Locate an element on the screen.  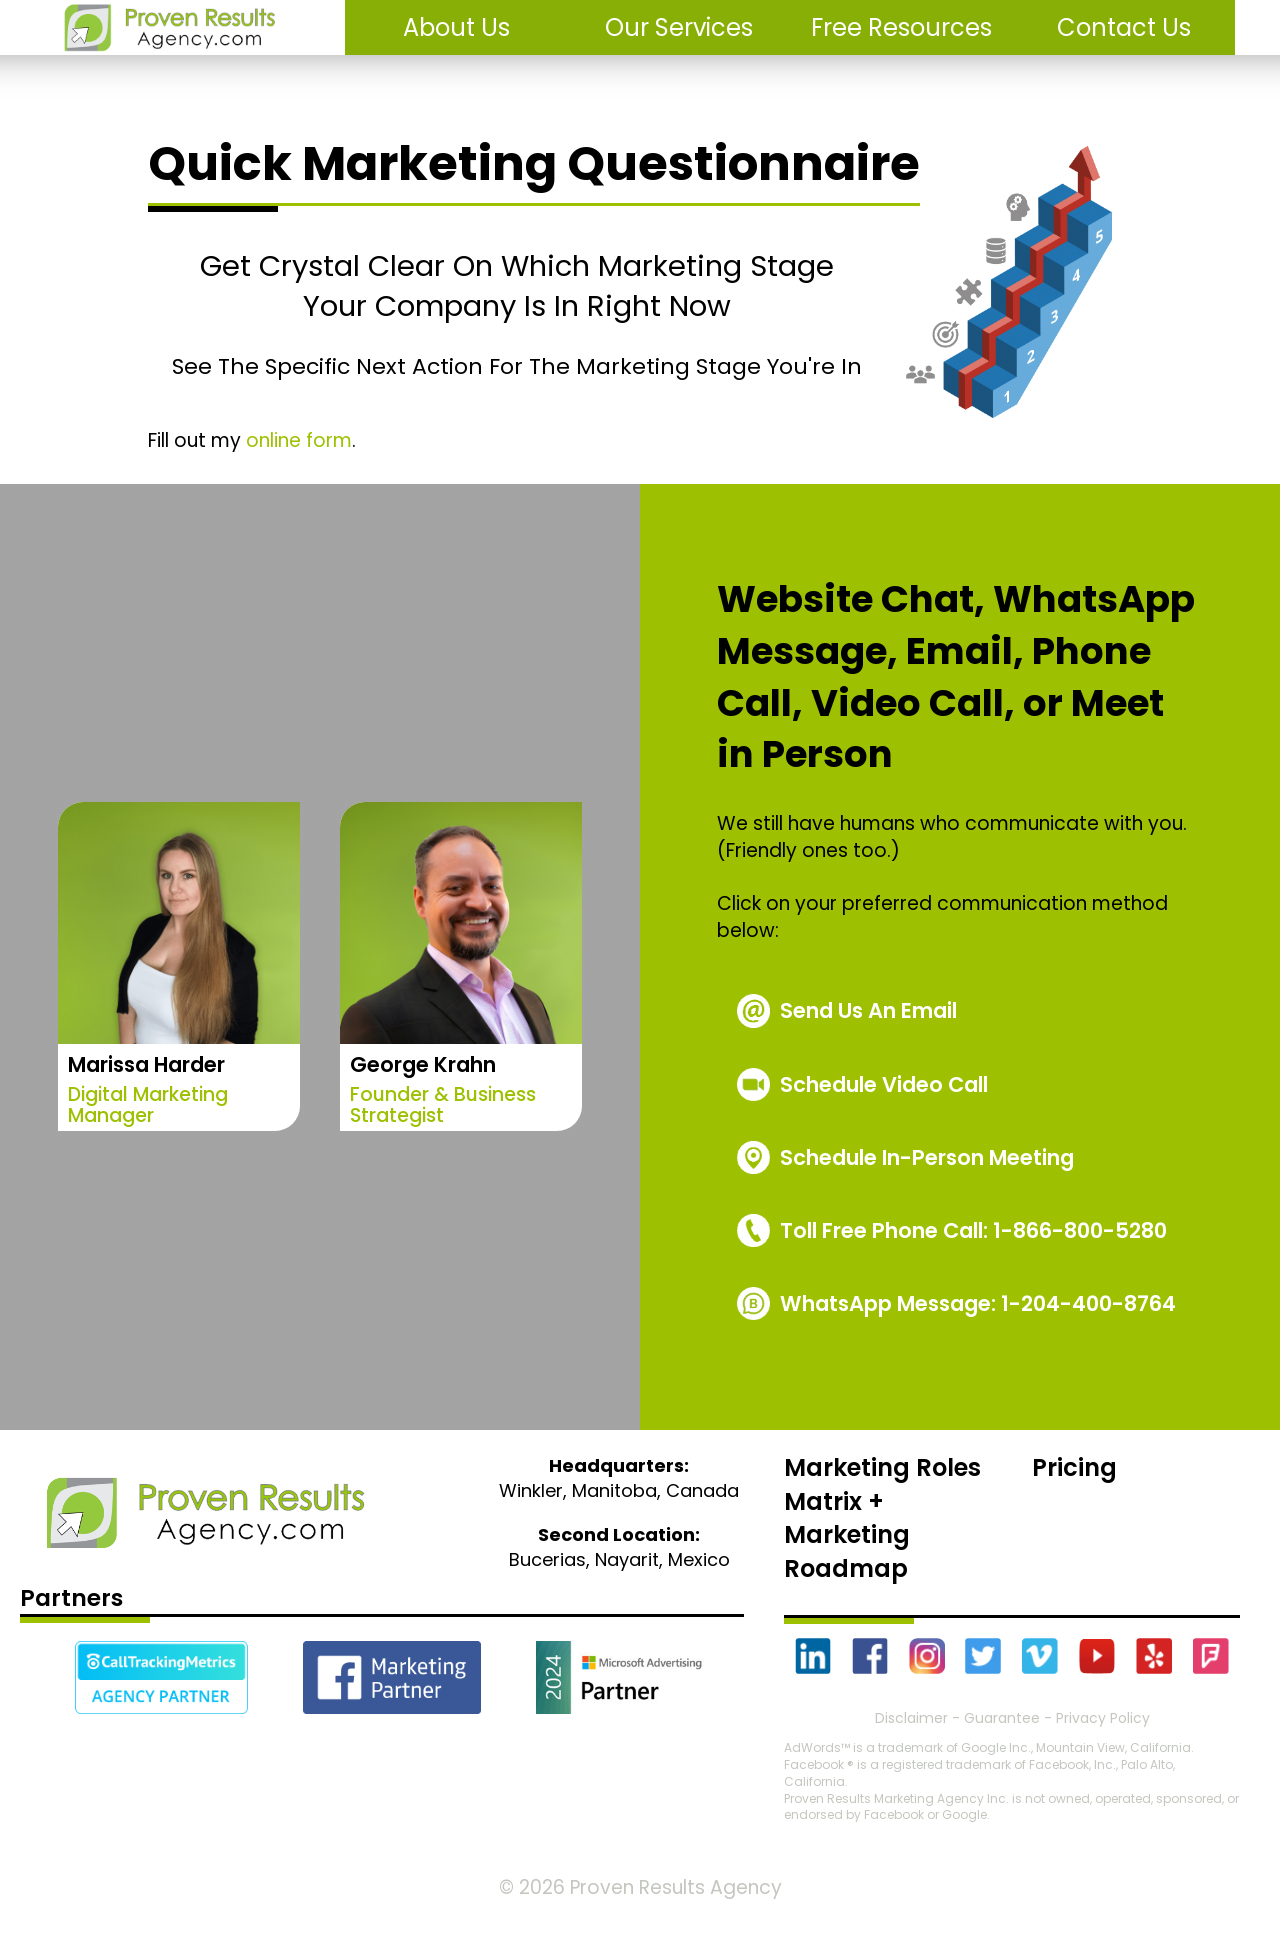
Pricing is located at coordinates (1074, 1467).